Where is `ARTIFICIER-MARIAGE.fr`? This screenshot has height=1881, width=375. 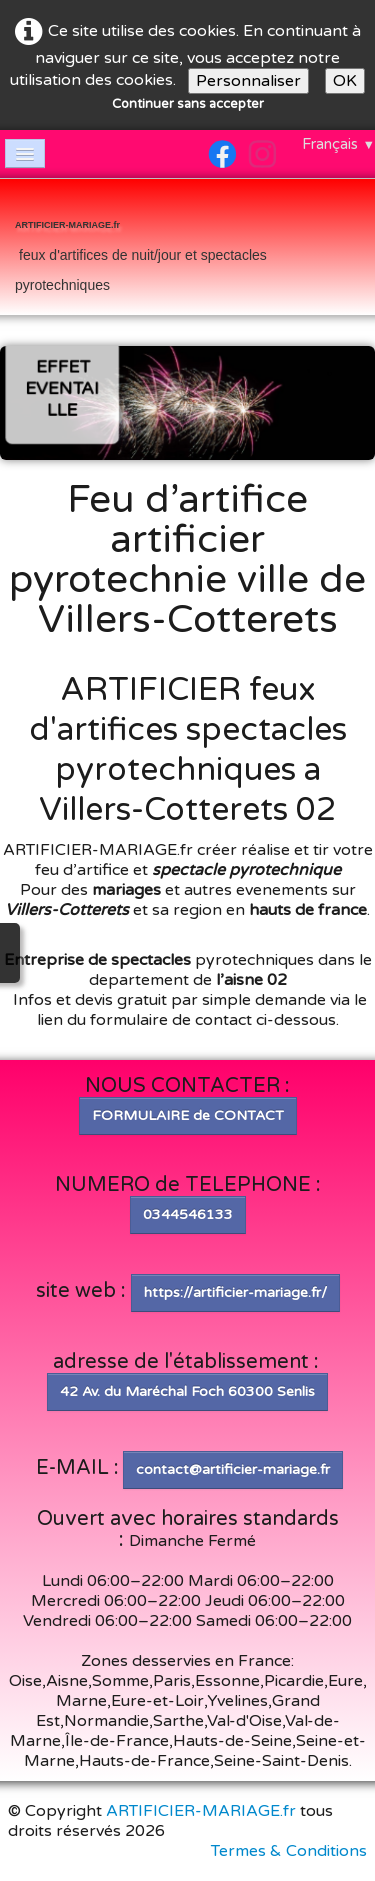
ARTIFICIER-MARIAGE.fr is located at coordinates (201, 1811).